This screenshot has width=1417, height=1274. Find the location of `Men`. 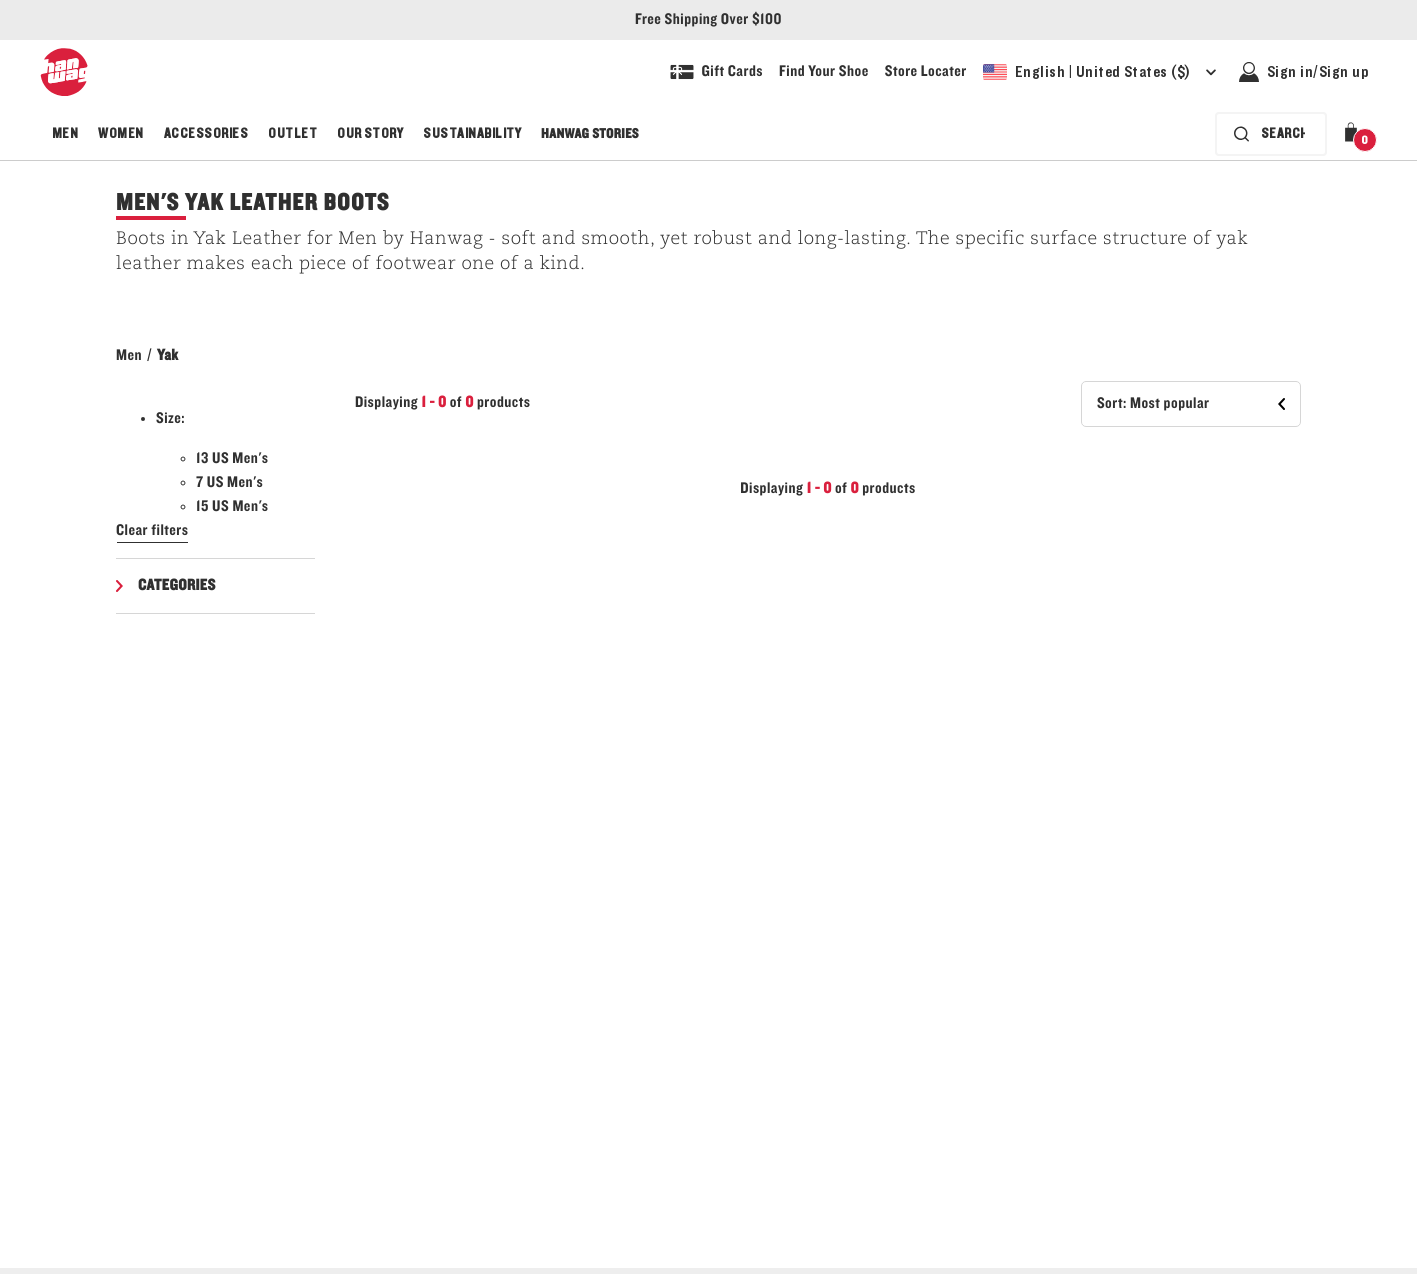

Men is located at coordinates (65, 134).